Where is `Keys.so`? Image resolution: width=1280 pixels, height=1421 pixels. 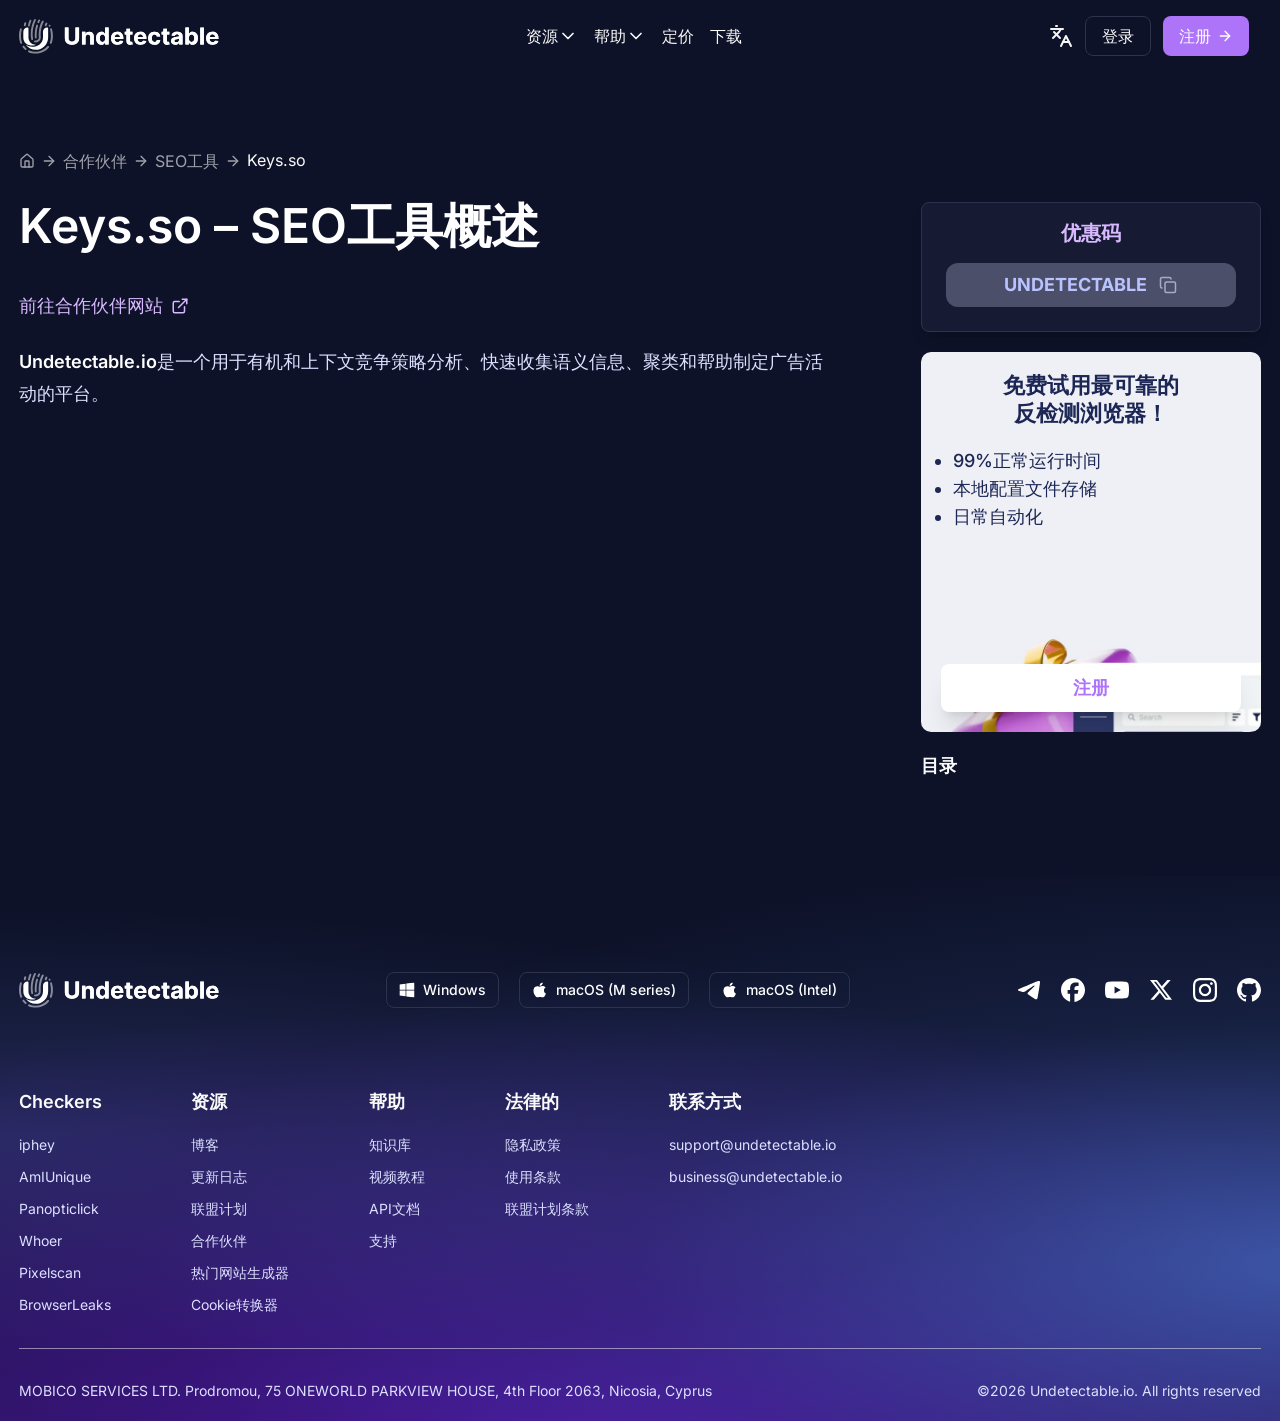
Keys.so is located at coordinates (276, 161).